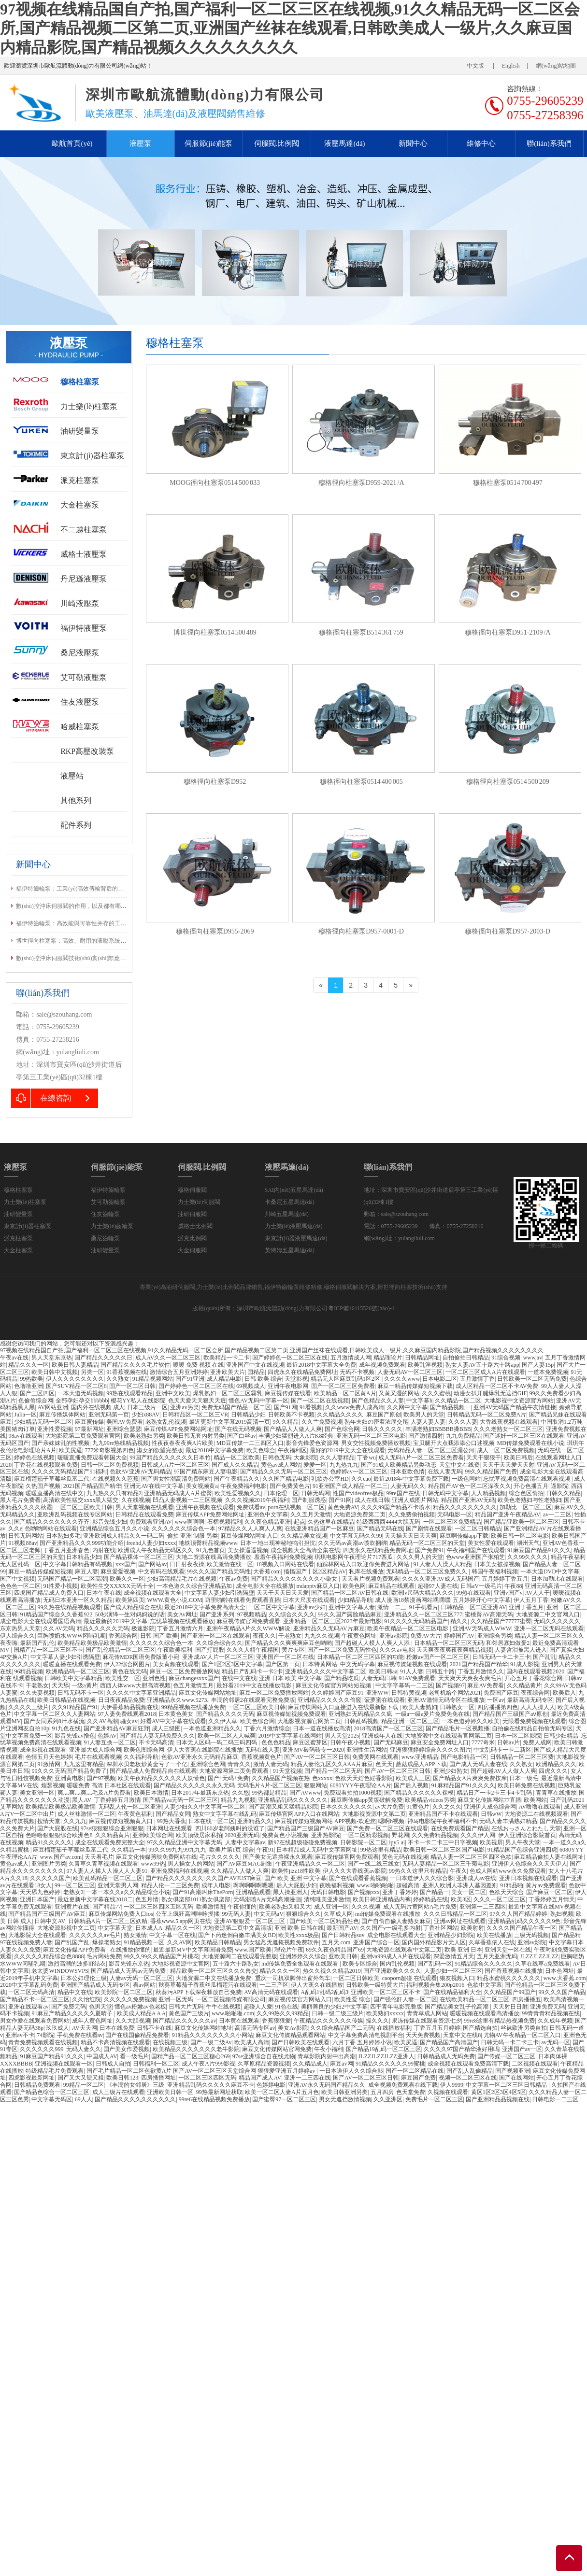  I want to click on 性国产videofree极品, so click(358, 1493).